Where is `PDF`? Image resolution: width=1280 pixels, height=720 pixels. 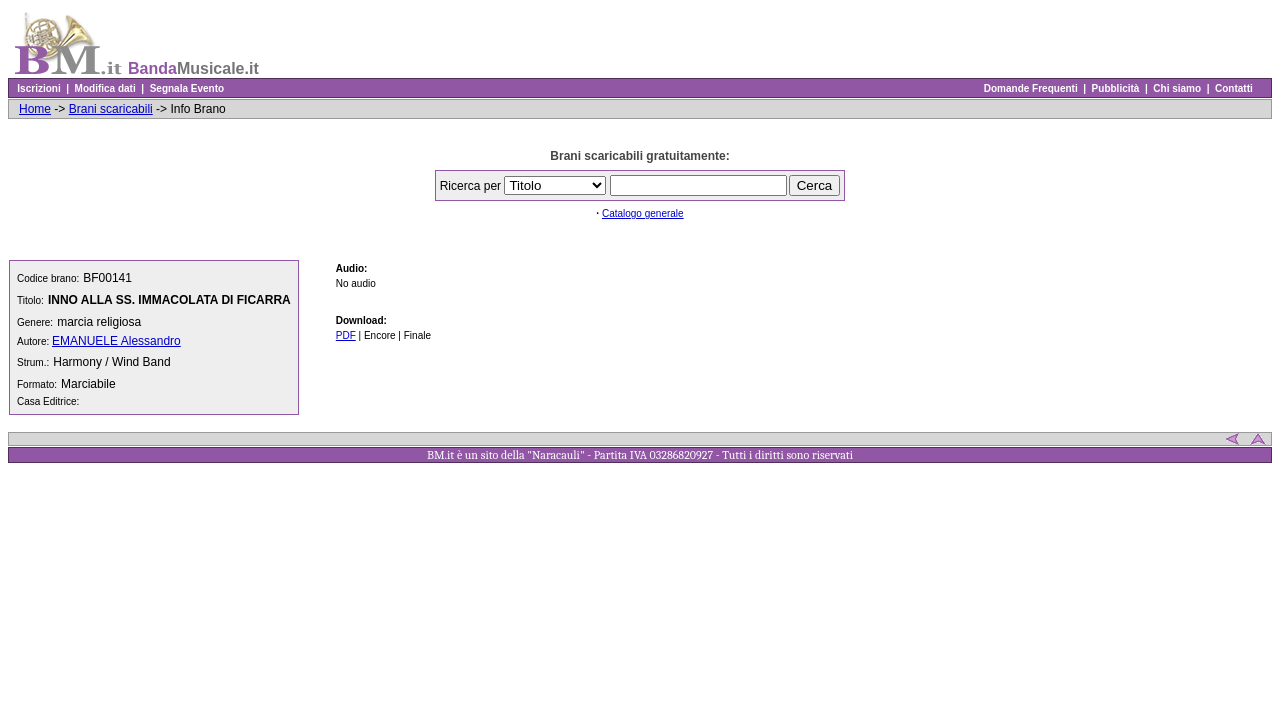 PDF is located at coordinates (346, 335).